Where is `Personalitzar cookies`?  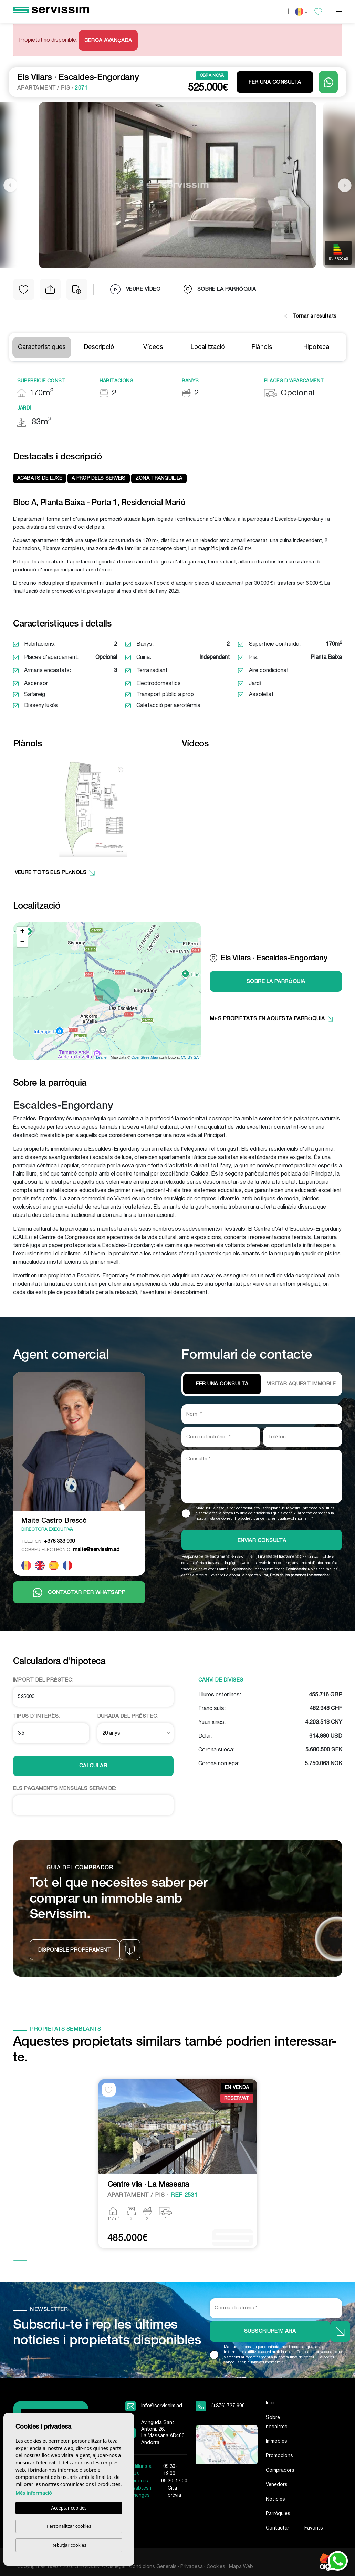
Personalitzar cookies is located at coordinates (68, 2526).